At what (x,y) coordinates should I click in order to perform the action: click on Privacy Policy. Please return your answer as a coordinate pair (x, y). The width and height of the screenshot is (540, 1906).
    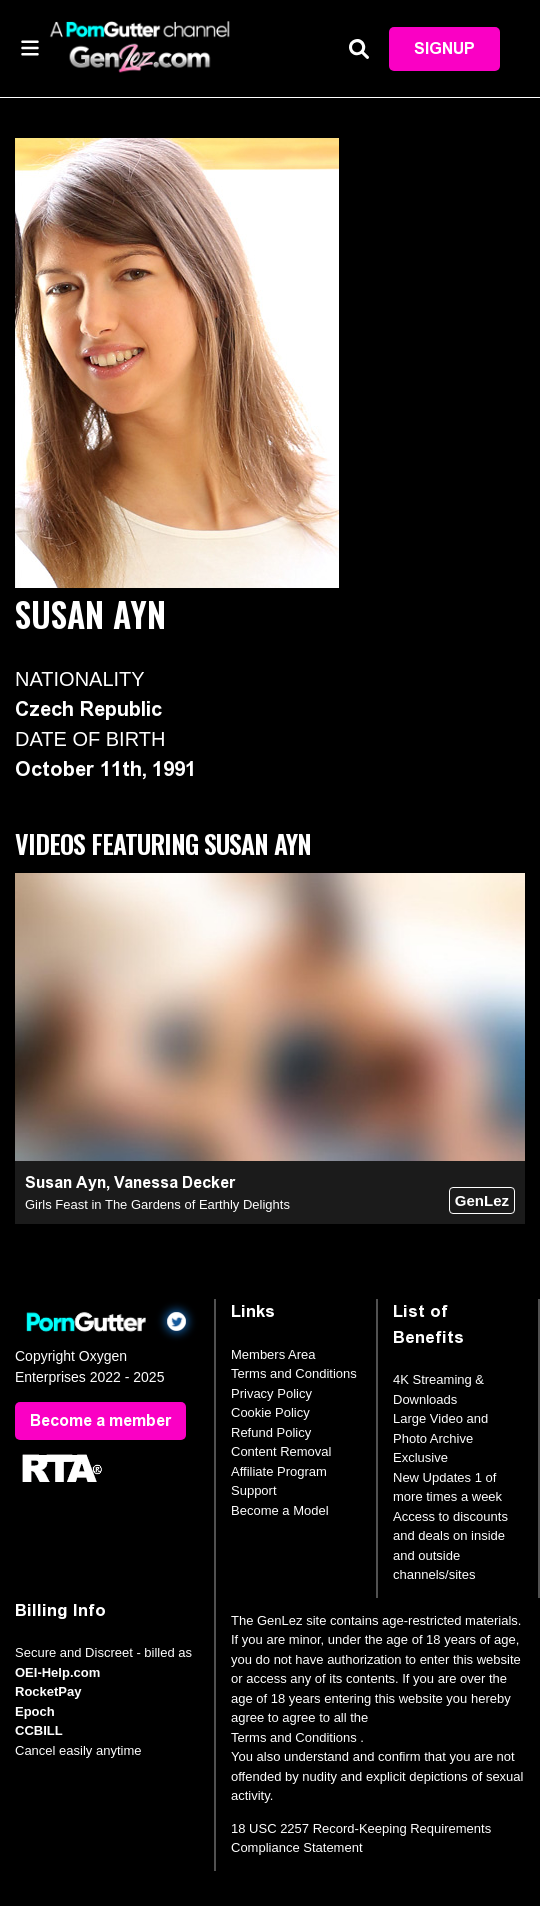
    Looking at the image, I should click on (271, 1393).